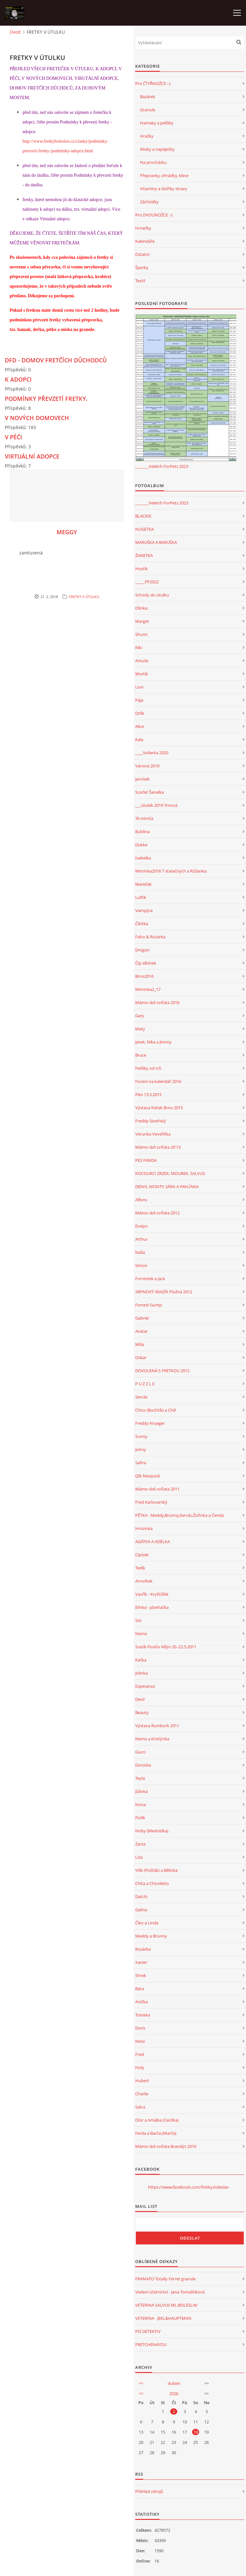 The image size is (246, 2576). I want to click on Srazík Poslův Mlýn 20.-22.5.2011, so click(165, 1647).